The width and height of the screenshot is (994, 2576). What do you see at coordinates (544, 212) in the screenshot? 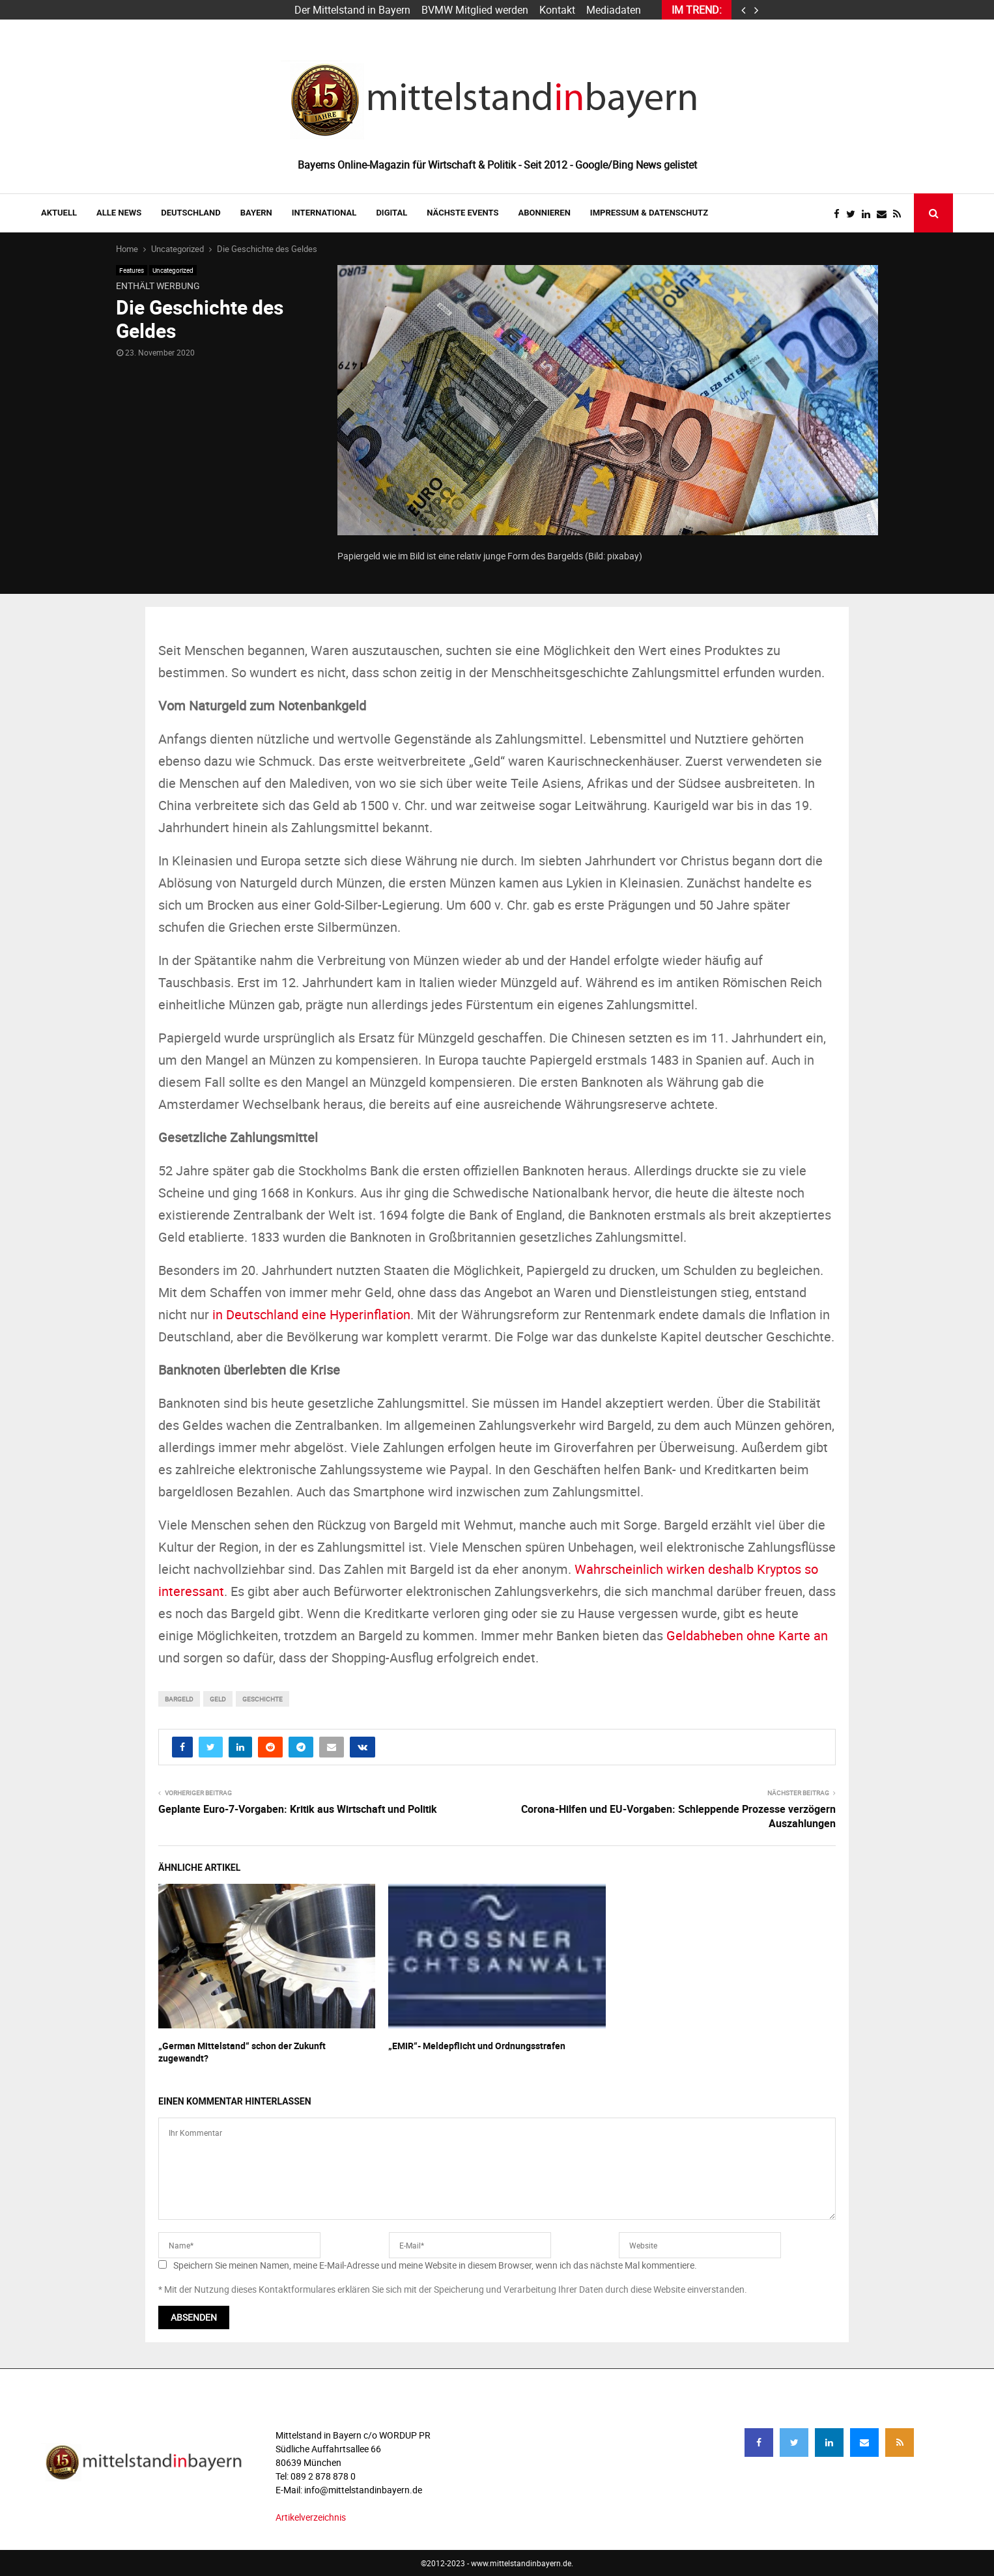
I see `ABONNIEREN` at bounding box center [544, 212].